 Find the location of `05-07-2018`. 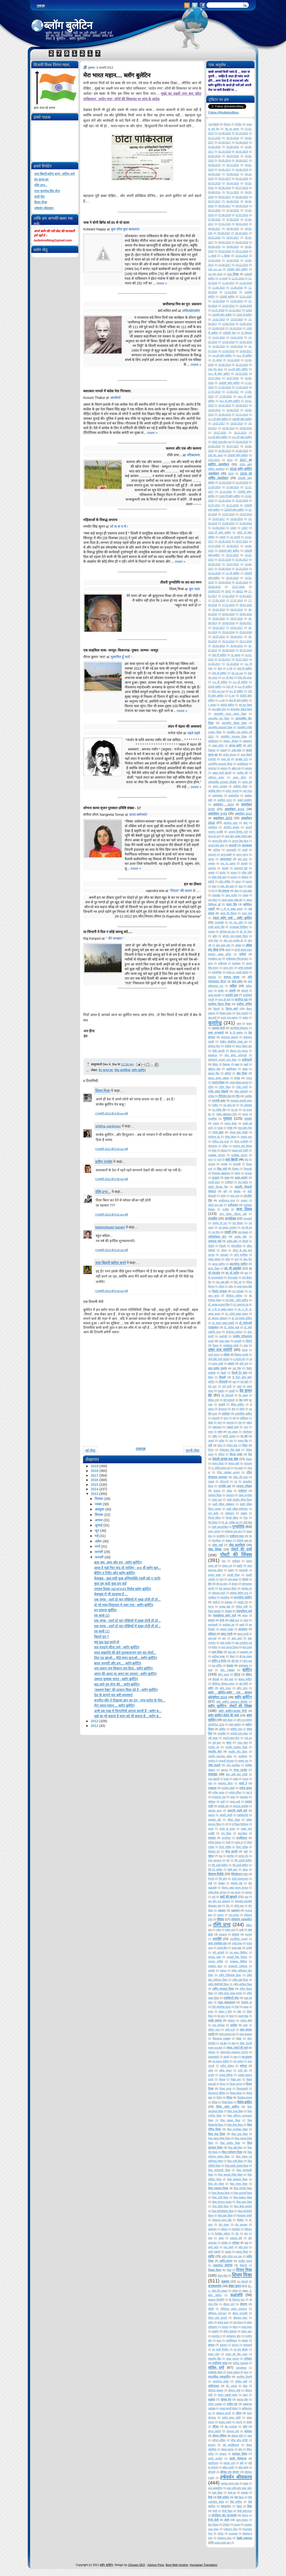

05-07-2018 is located at coordinates (242, 188).